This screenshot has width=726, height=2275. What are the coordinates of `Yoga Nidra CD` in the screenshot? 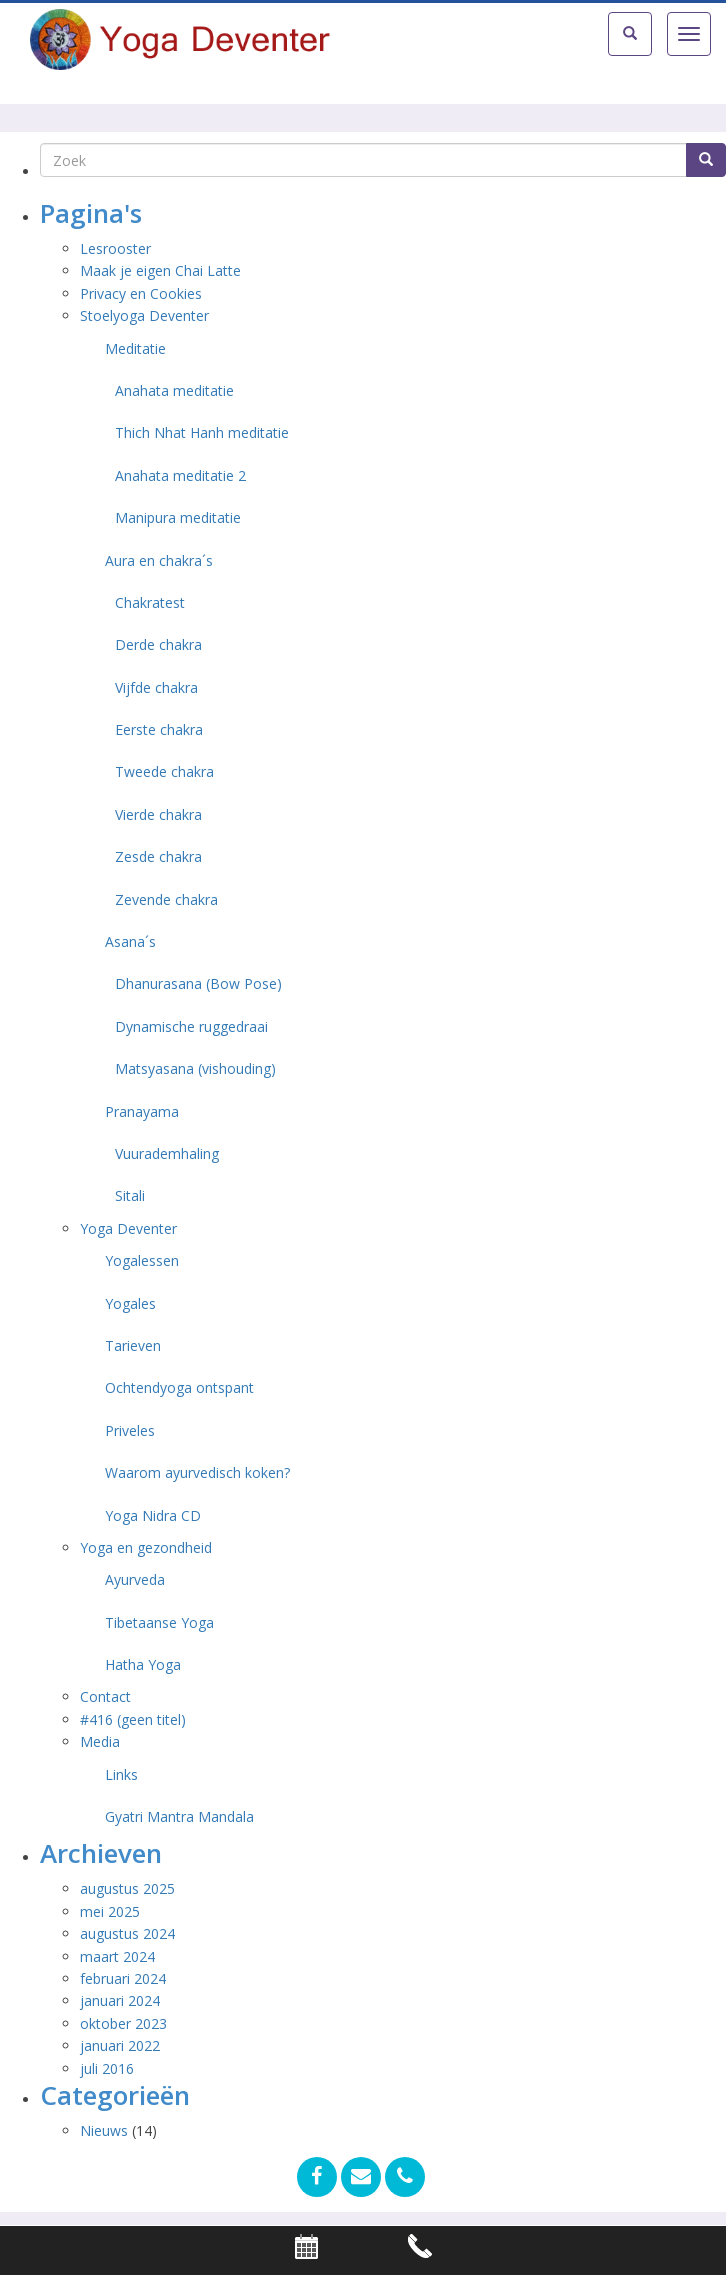 It's located at (153, 1515).